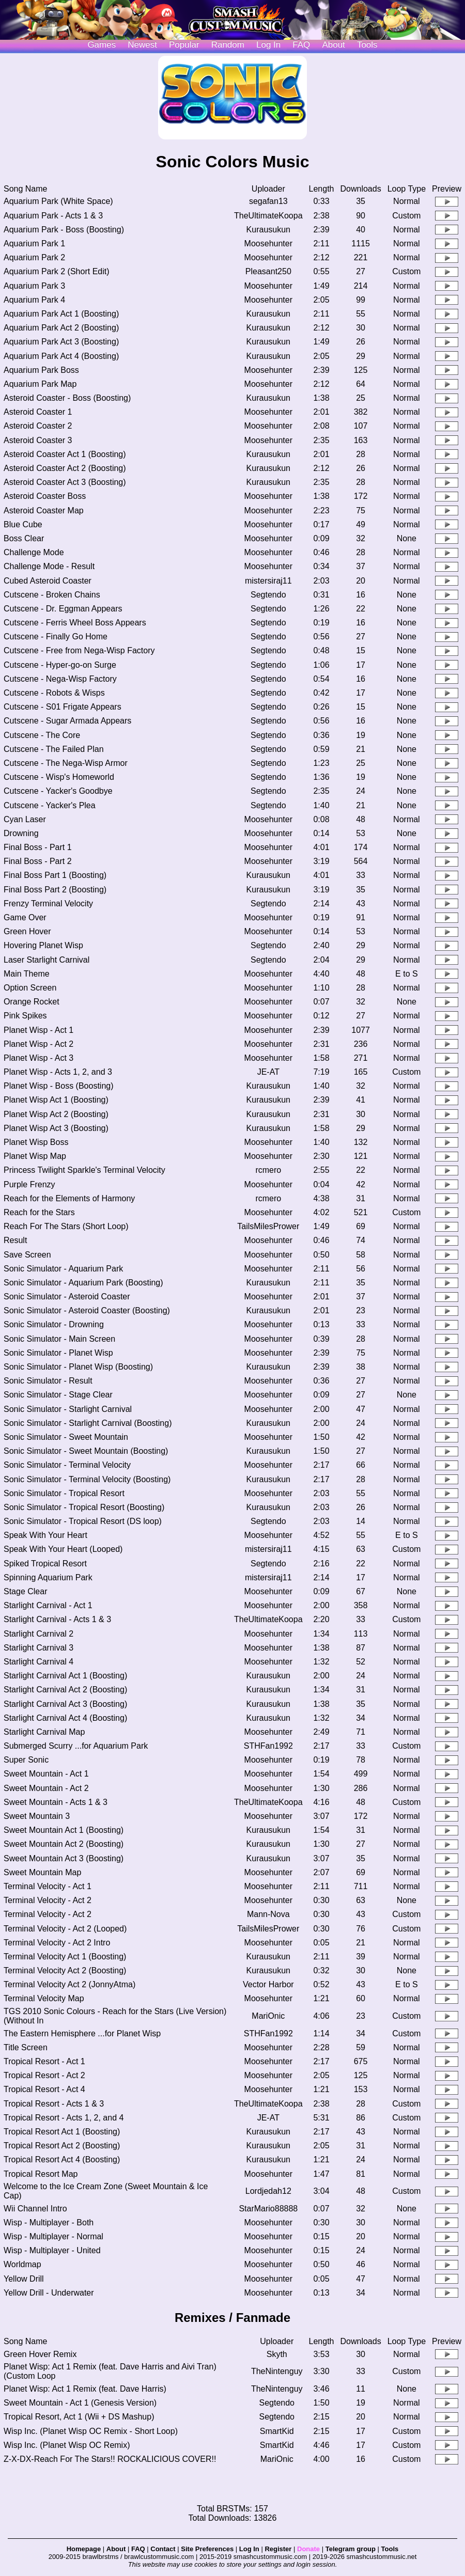 Image resolution: width=465 pixels, height=2576 pixels. What do you see at coordinates (55, 889) in the screenshot?
I see `Final Boss Part 2 (Boosting)` at bounding box center [55, 889].